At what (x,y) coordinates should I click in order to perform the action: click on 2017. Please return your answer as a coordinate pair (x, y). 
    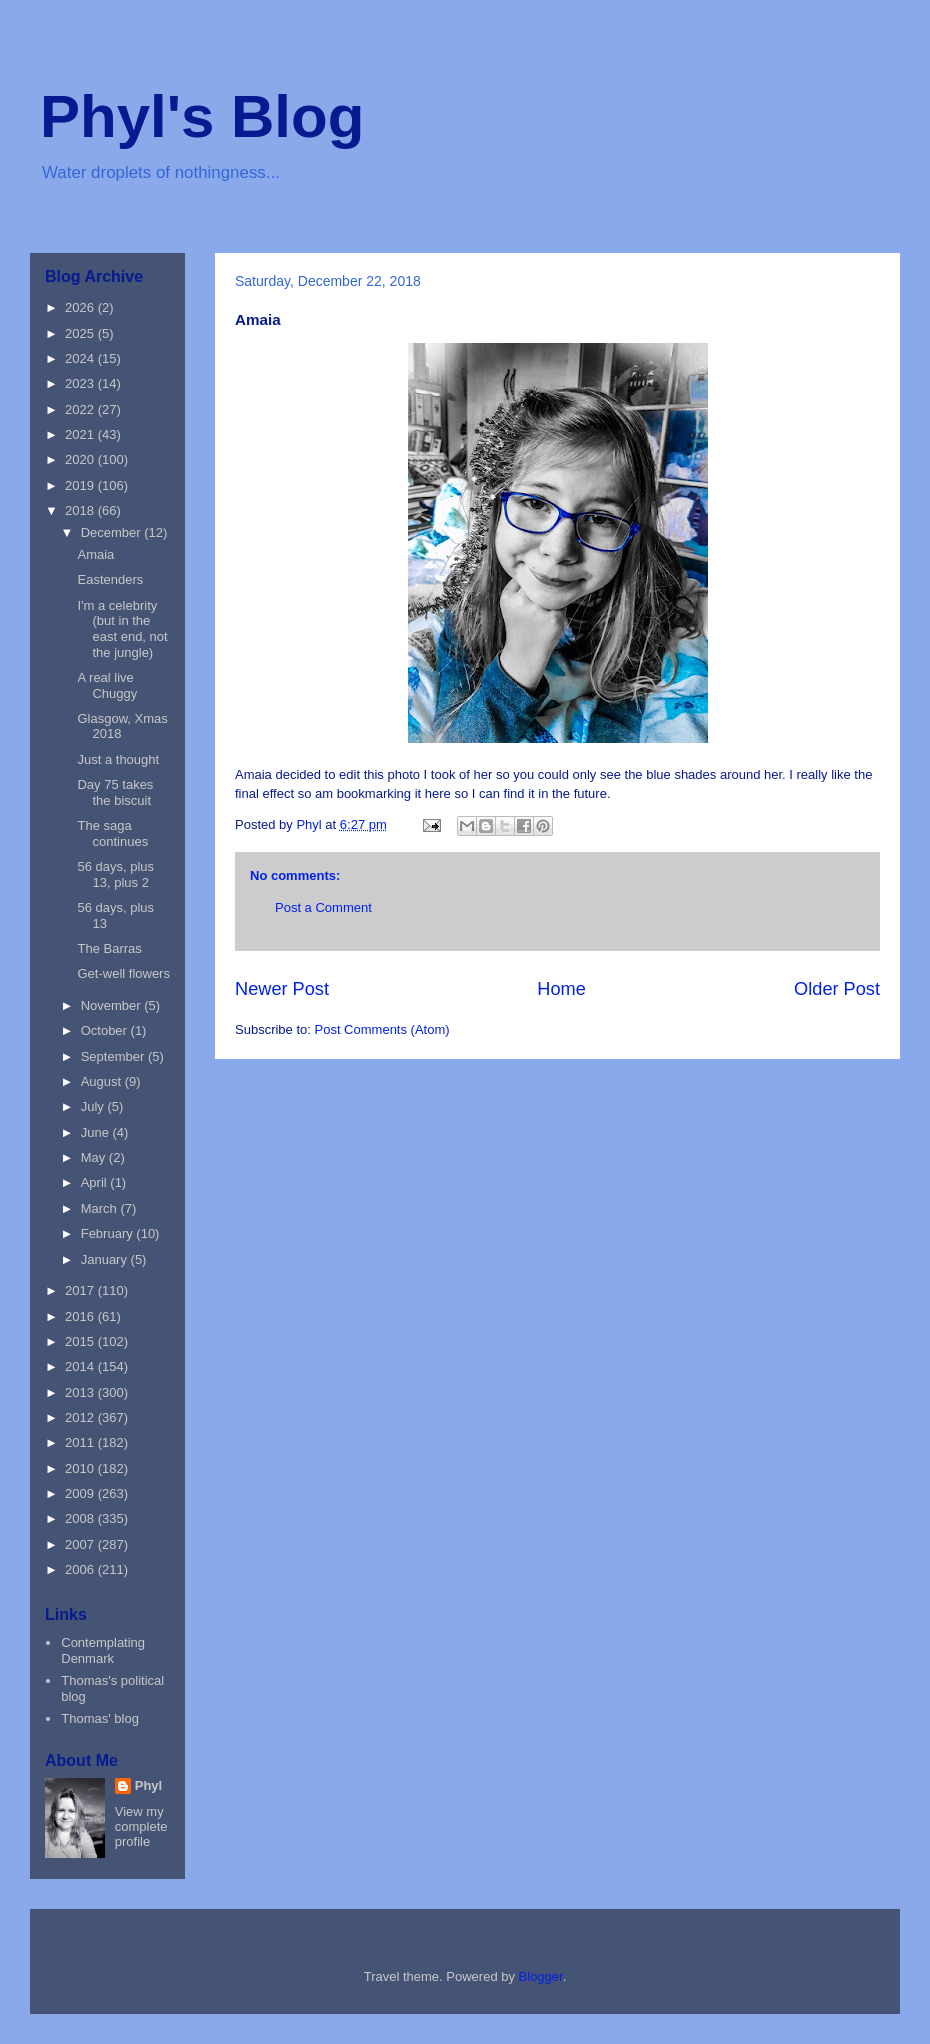
    Looking at the image, I should click on (81, 1290).